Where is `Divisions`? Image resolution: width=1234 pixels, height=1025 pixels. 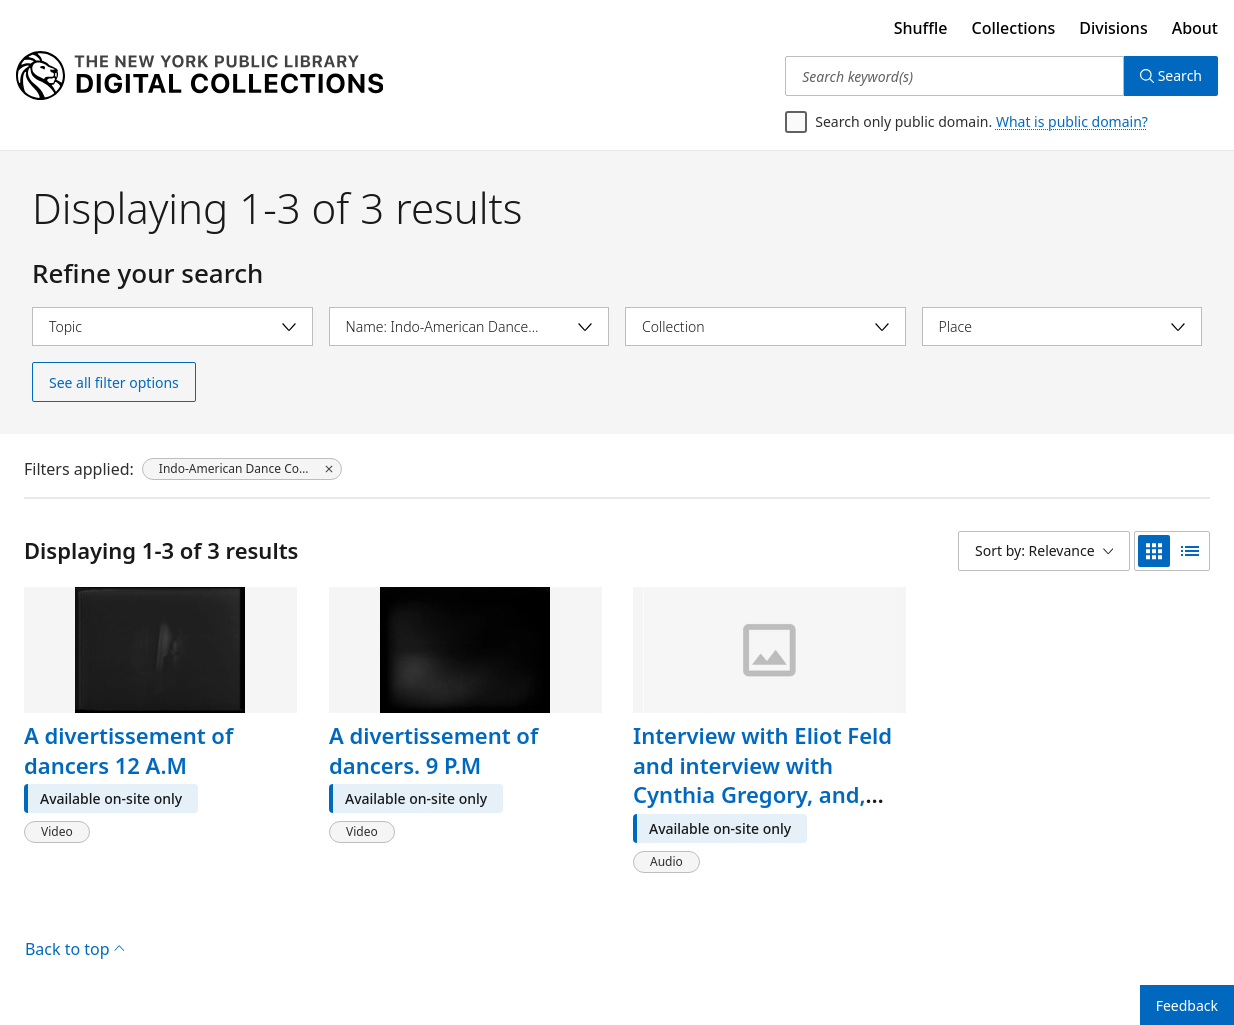
Divisions is located at coordinates (1113, 28).